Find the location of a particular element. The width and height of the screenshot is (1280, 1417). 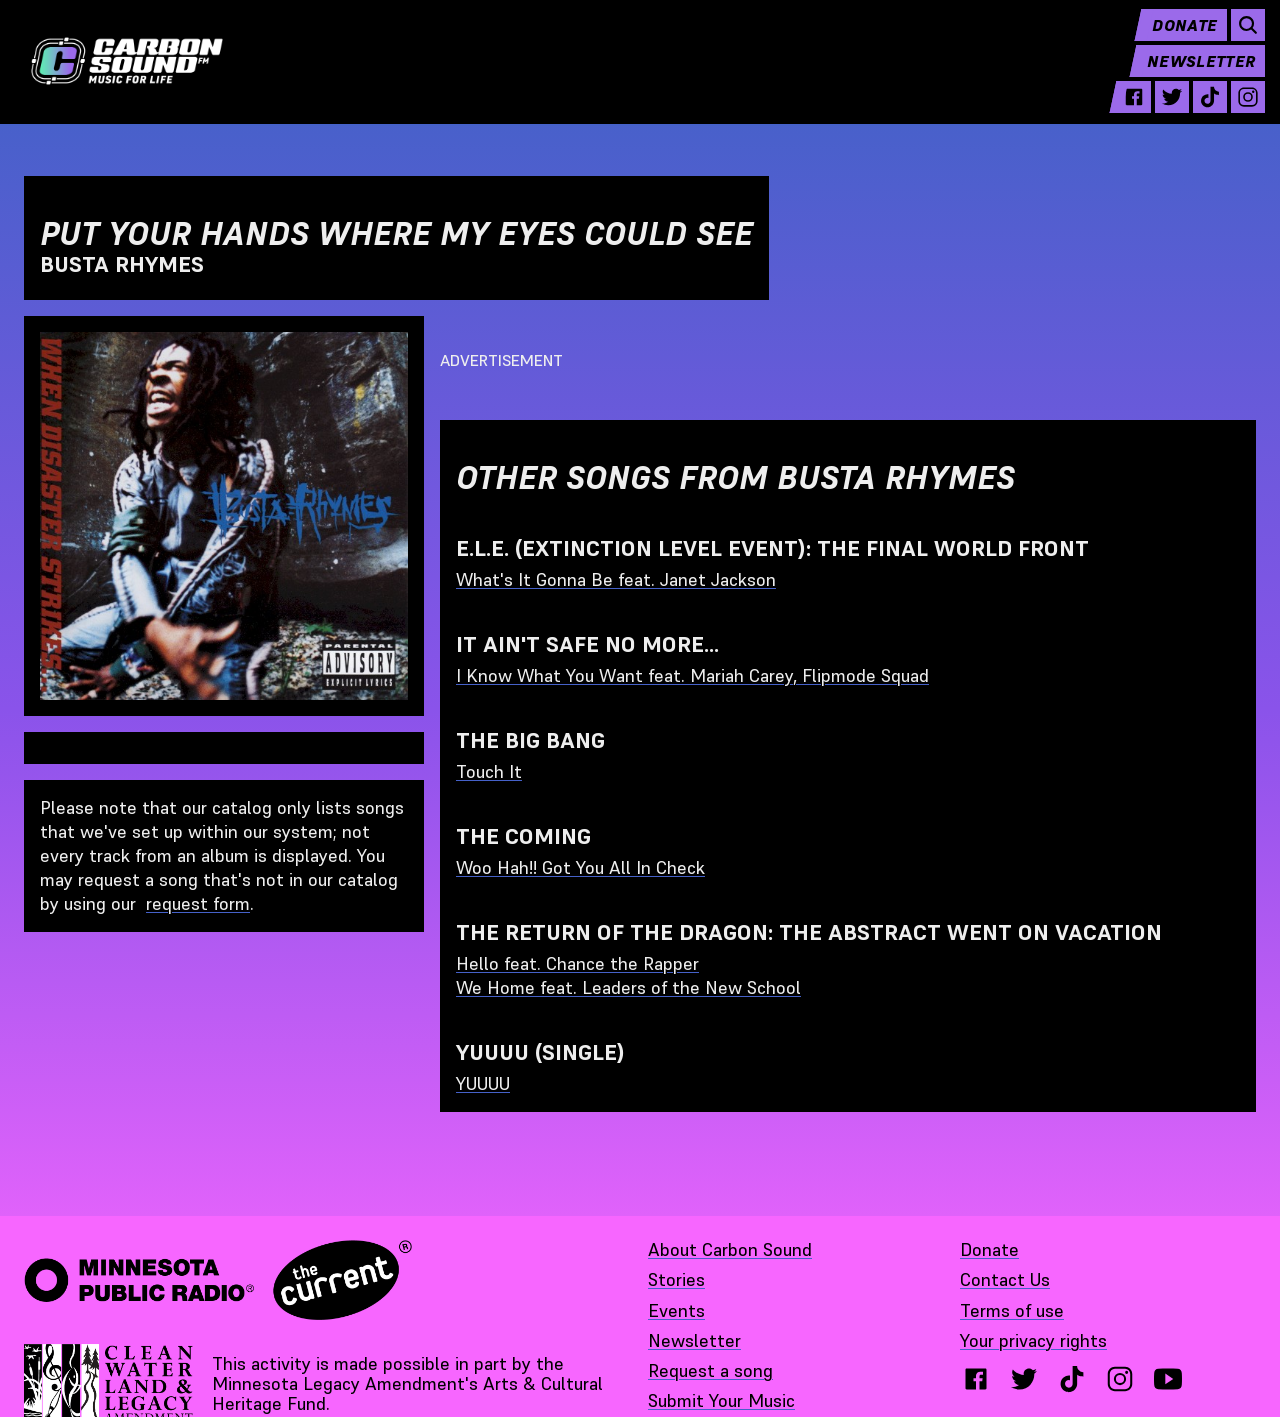

Events is located at coordinates (676, 1310).